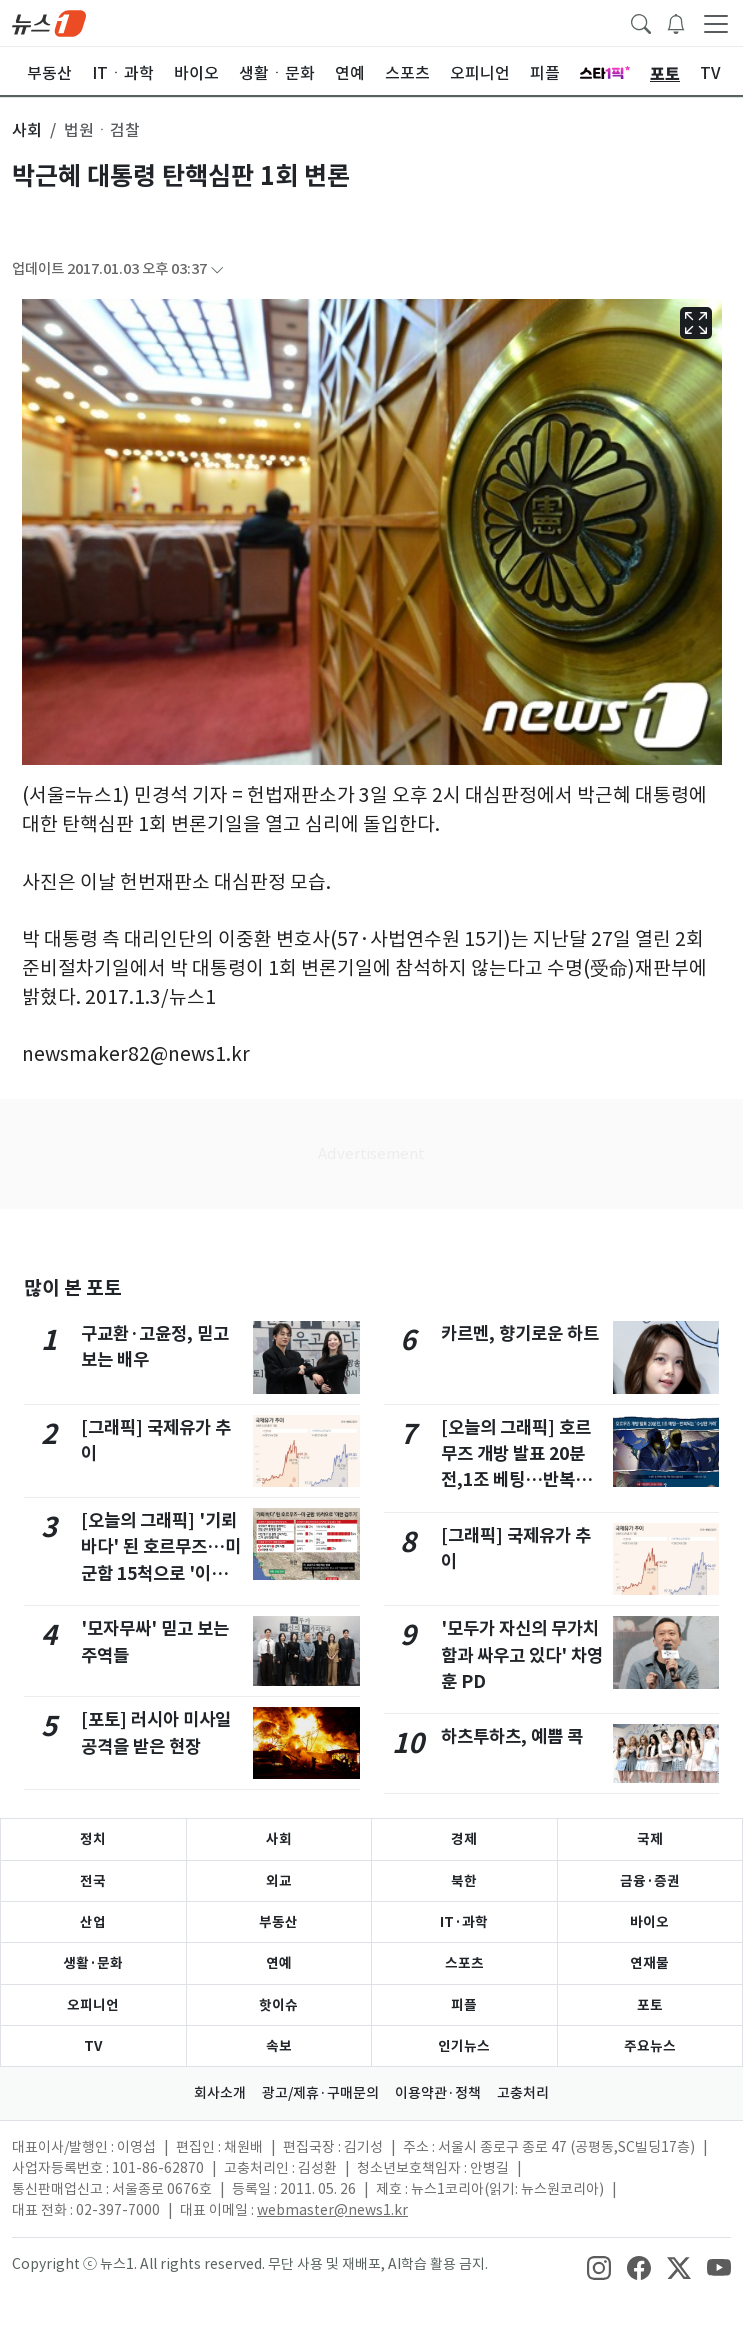 This screenshot has height=2336, width=743. What do you see at coordinates (464, 1963) in the screenshot?
I see `스포츠` at bounding box center [464, 1963].